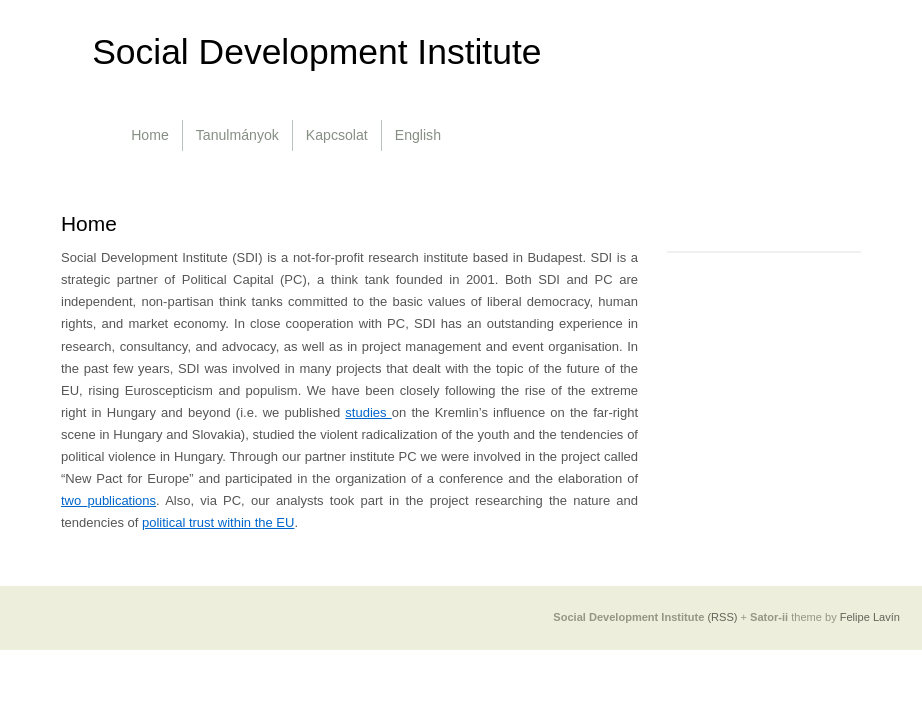 The height and width of the screenshot is (720, 922). I want to click on (RSS), so click(722, 617).